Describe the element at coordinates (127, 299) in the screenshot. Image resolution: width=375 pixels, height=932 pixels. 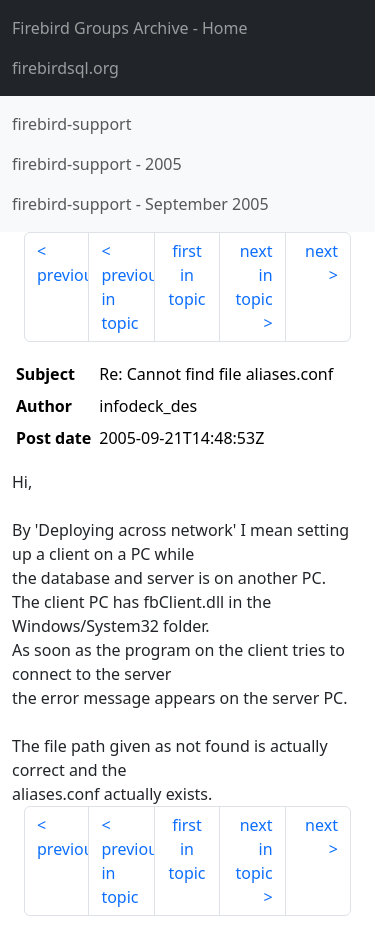
I see `previous in topic` at that location.